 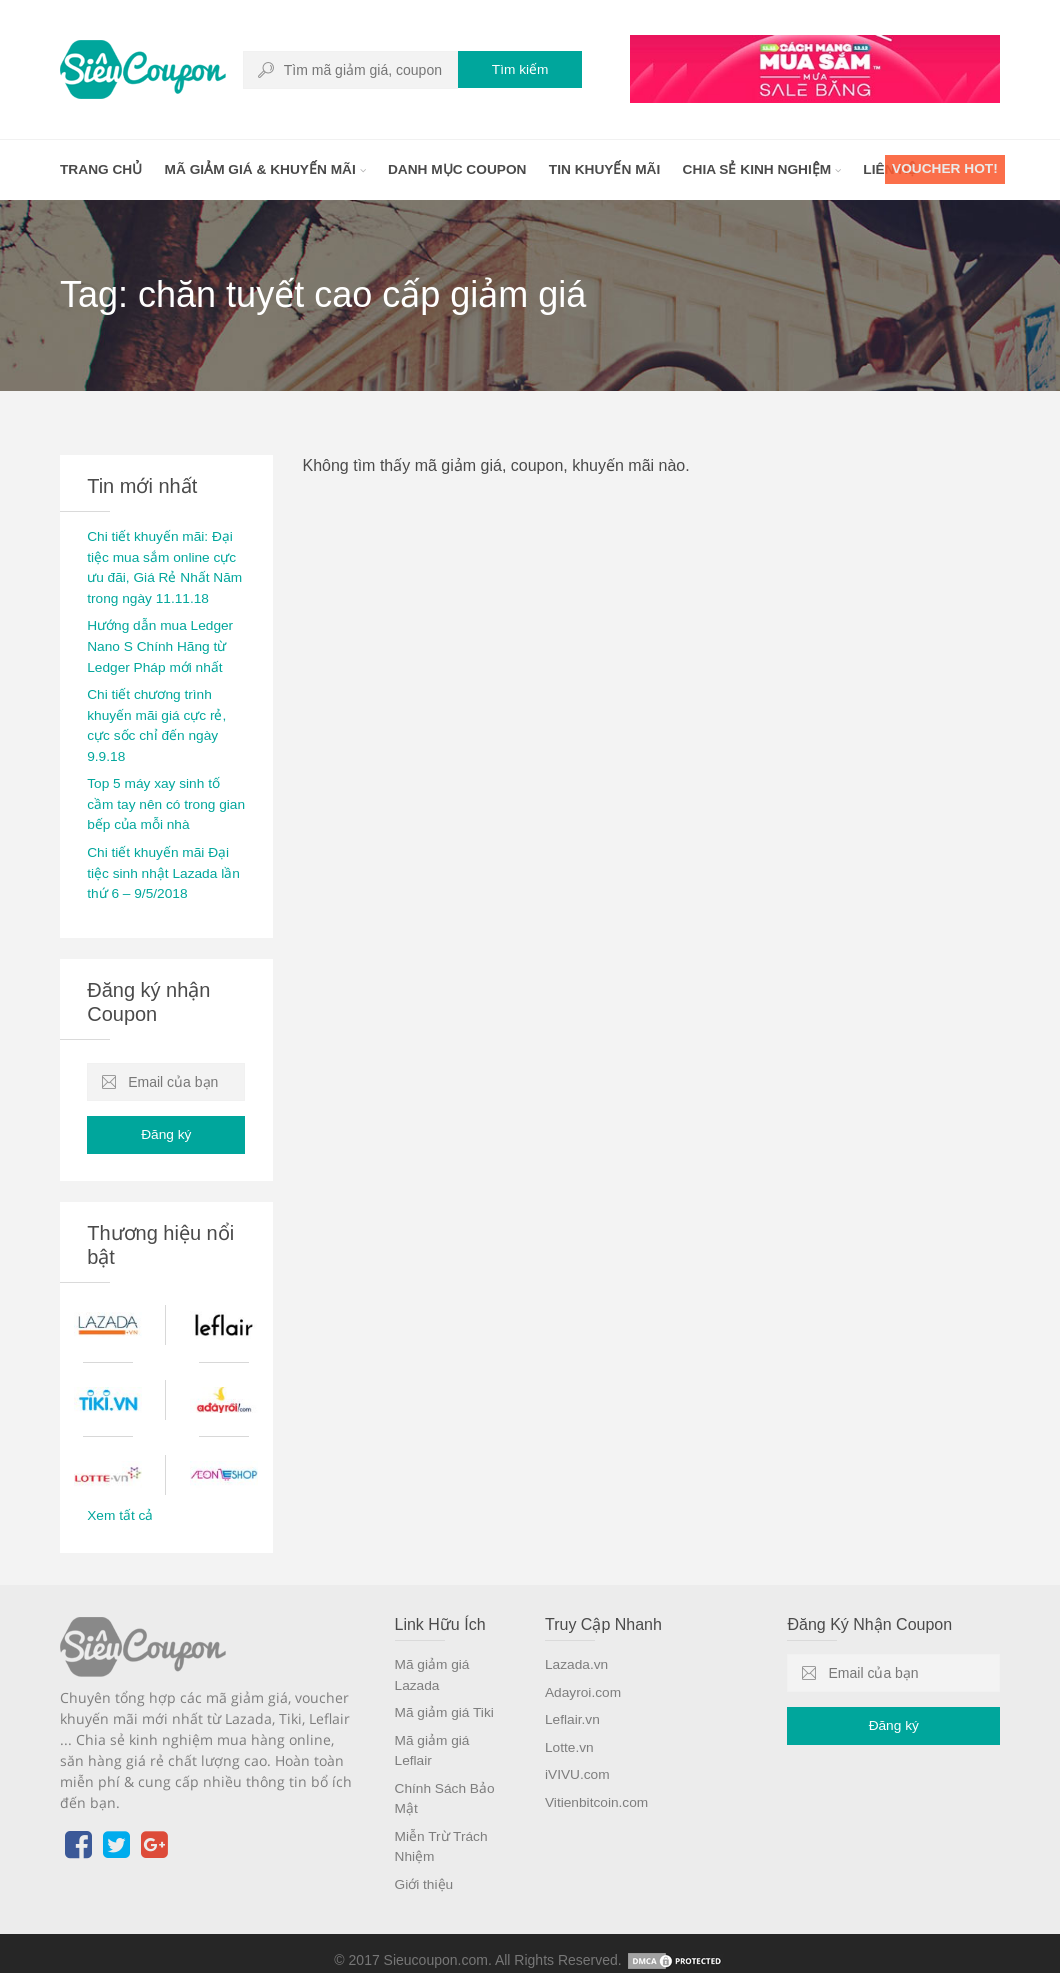 What do you see at coordinates (166, 1126) in the screenshot?
I see `Đăng ký` at bounding box center [166, 1126].